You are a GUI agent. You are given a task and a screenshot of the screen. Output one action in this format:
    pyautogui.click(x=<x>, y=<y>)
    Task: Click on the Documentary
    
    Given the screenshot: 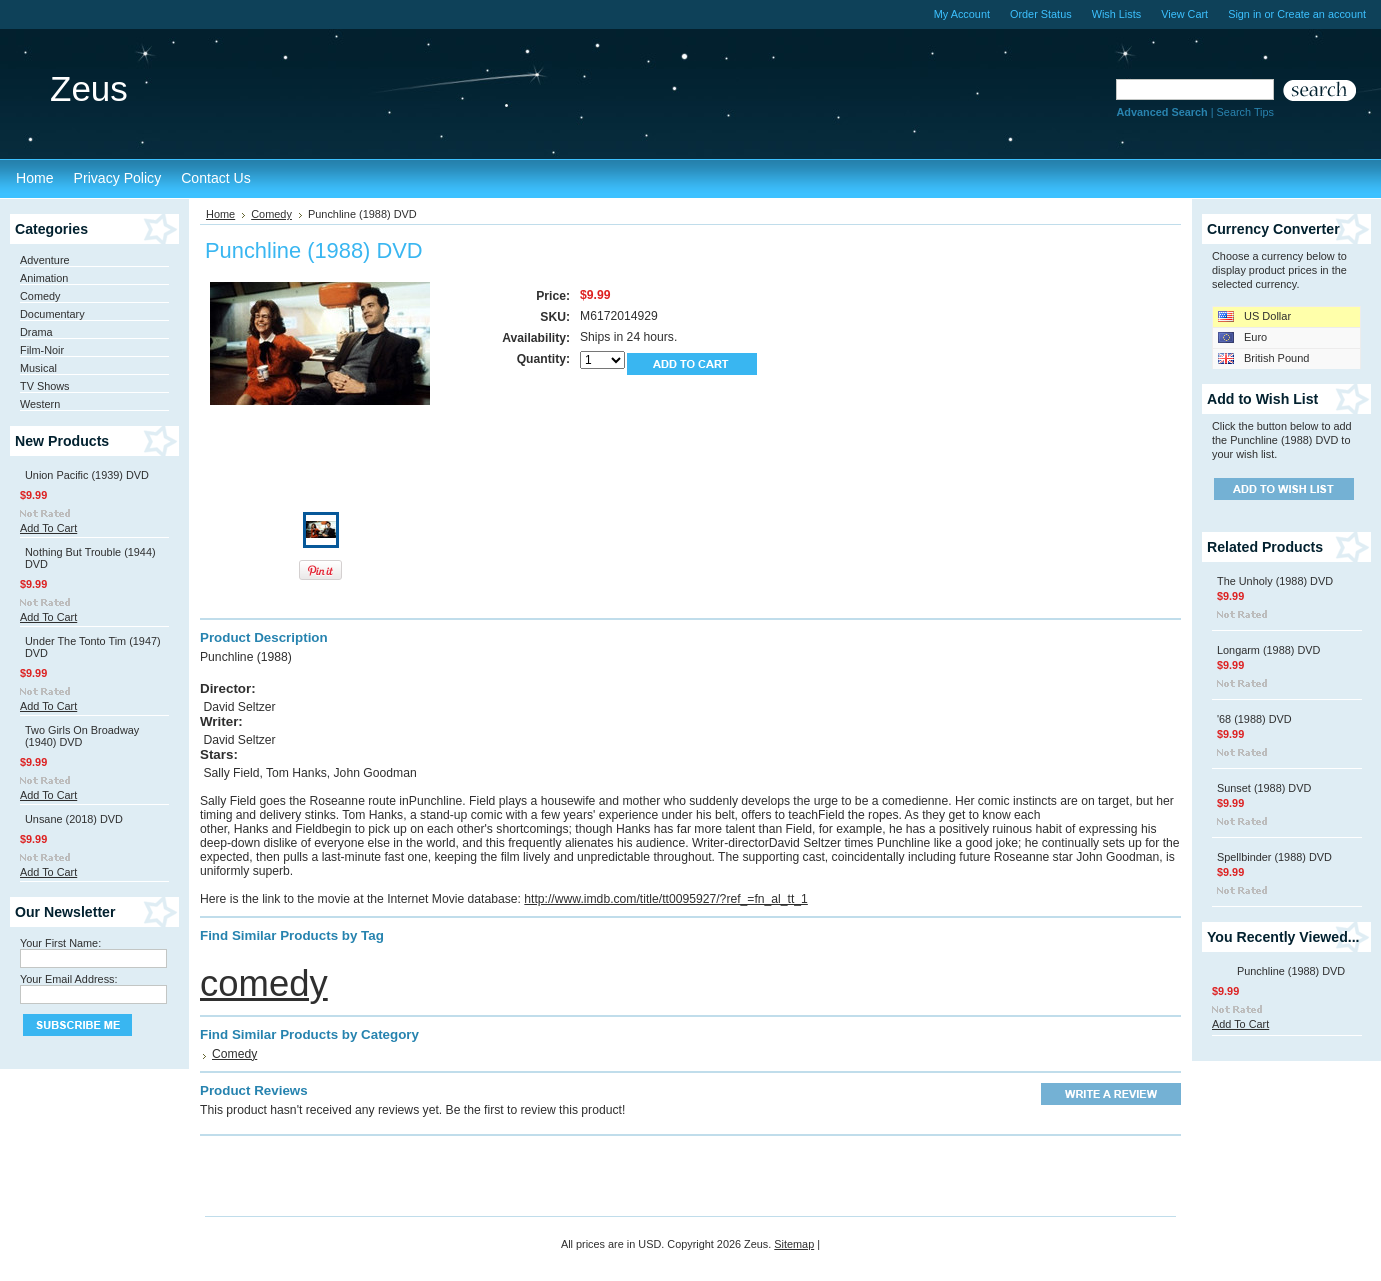 What is the action you would take?
    pyautogui.click(x=52, y=314)
    